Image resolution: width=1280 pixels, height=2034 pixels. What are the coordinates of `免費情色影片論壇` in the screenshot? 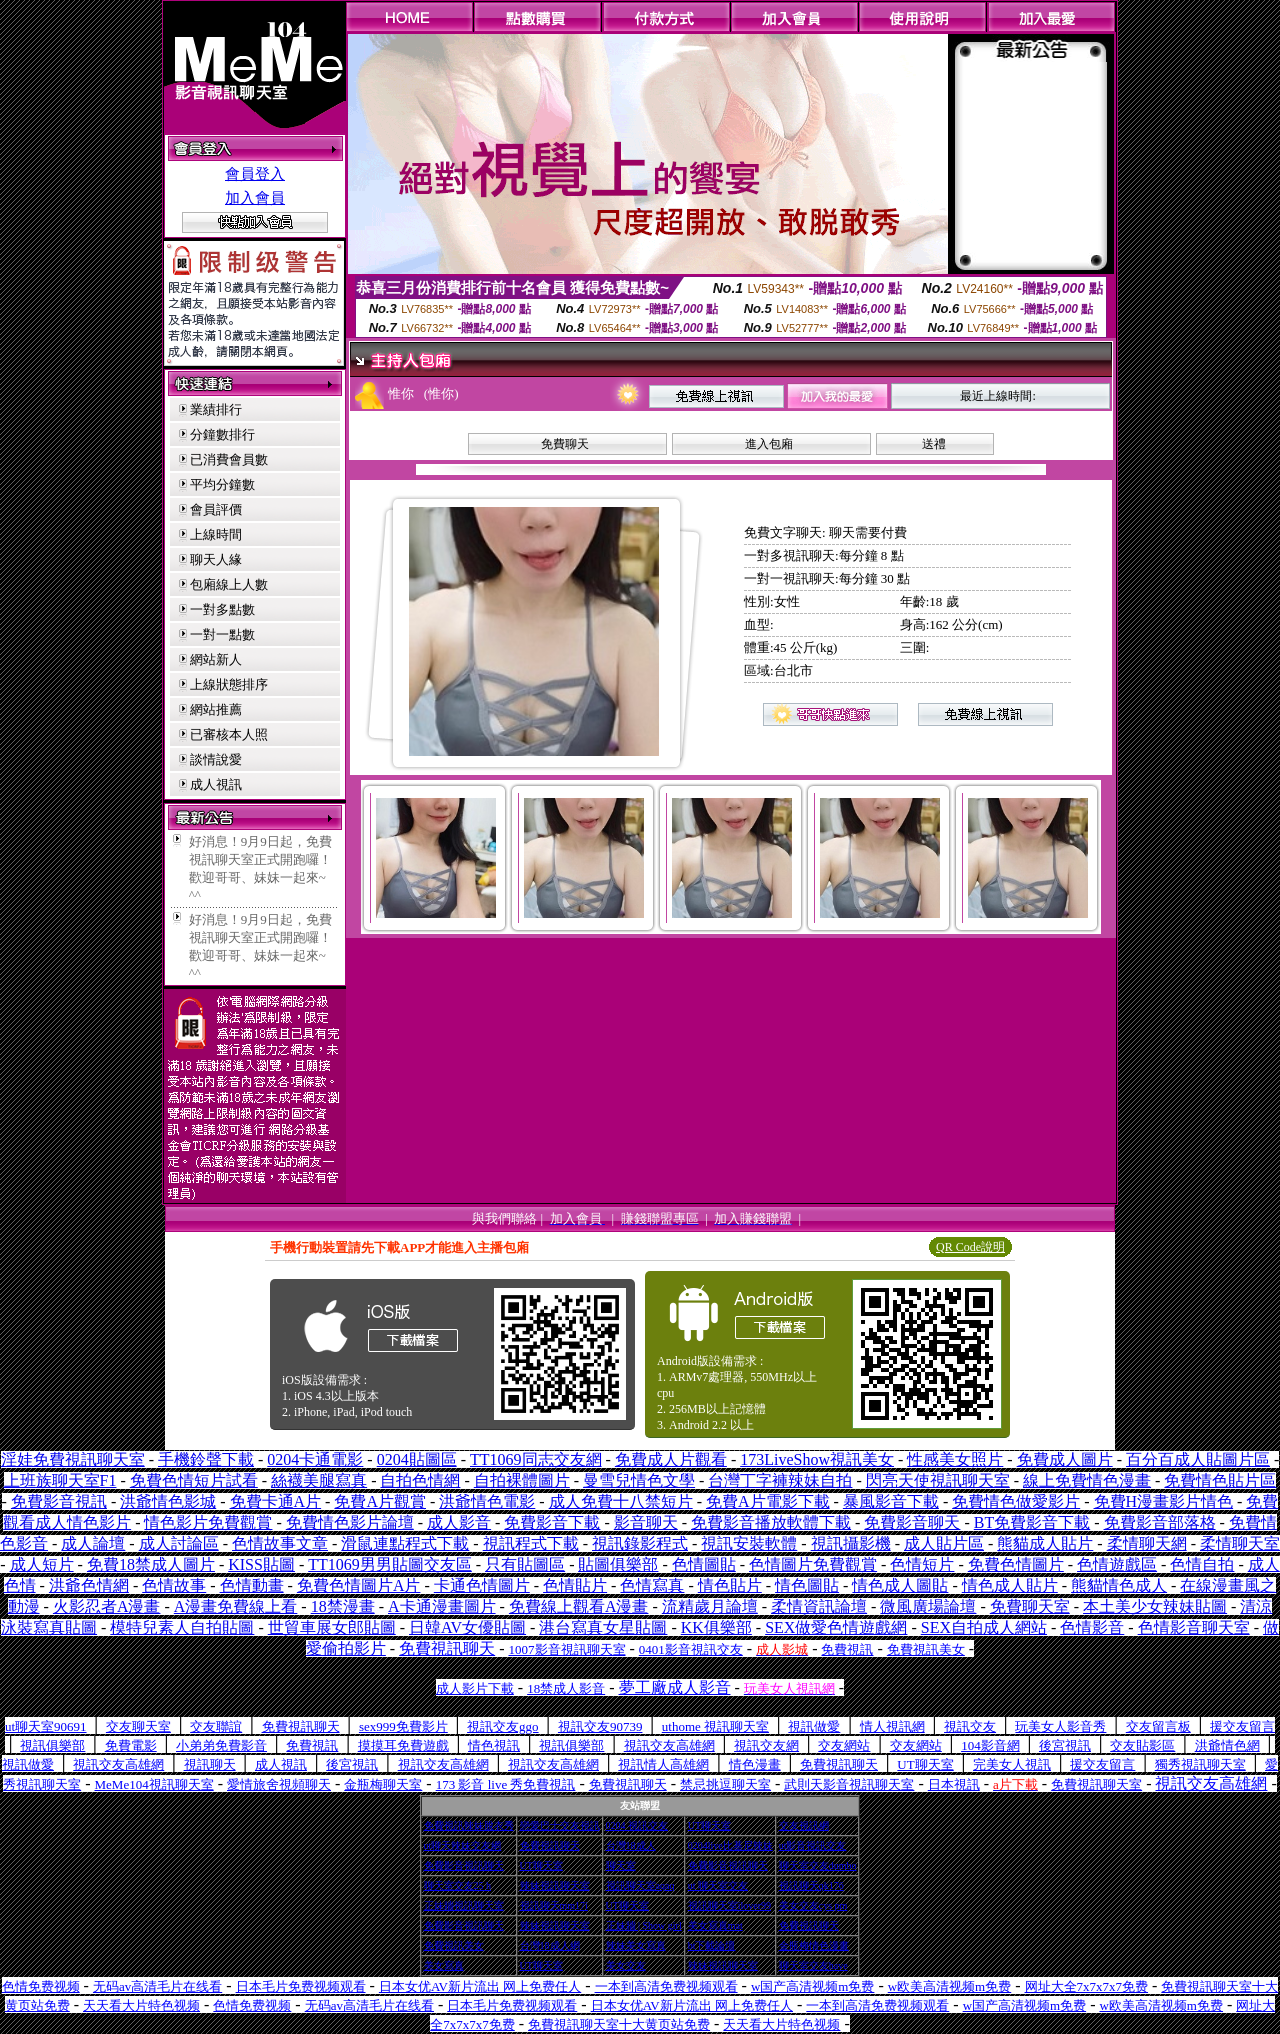 It's located at (350, 1522).